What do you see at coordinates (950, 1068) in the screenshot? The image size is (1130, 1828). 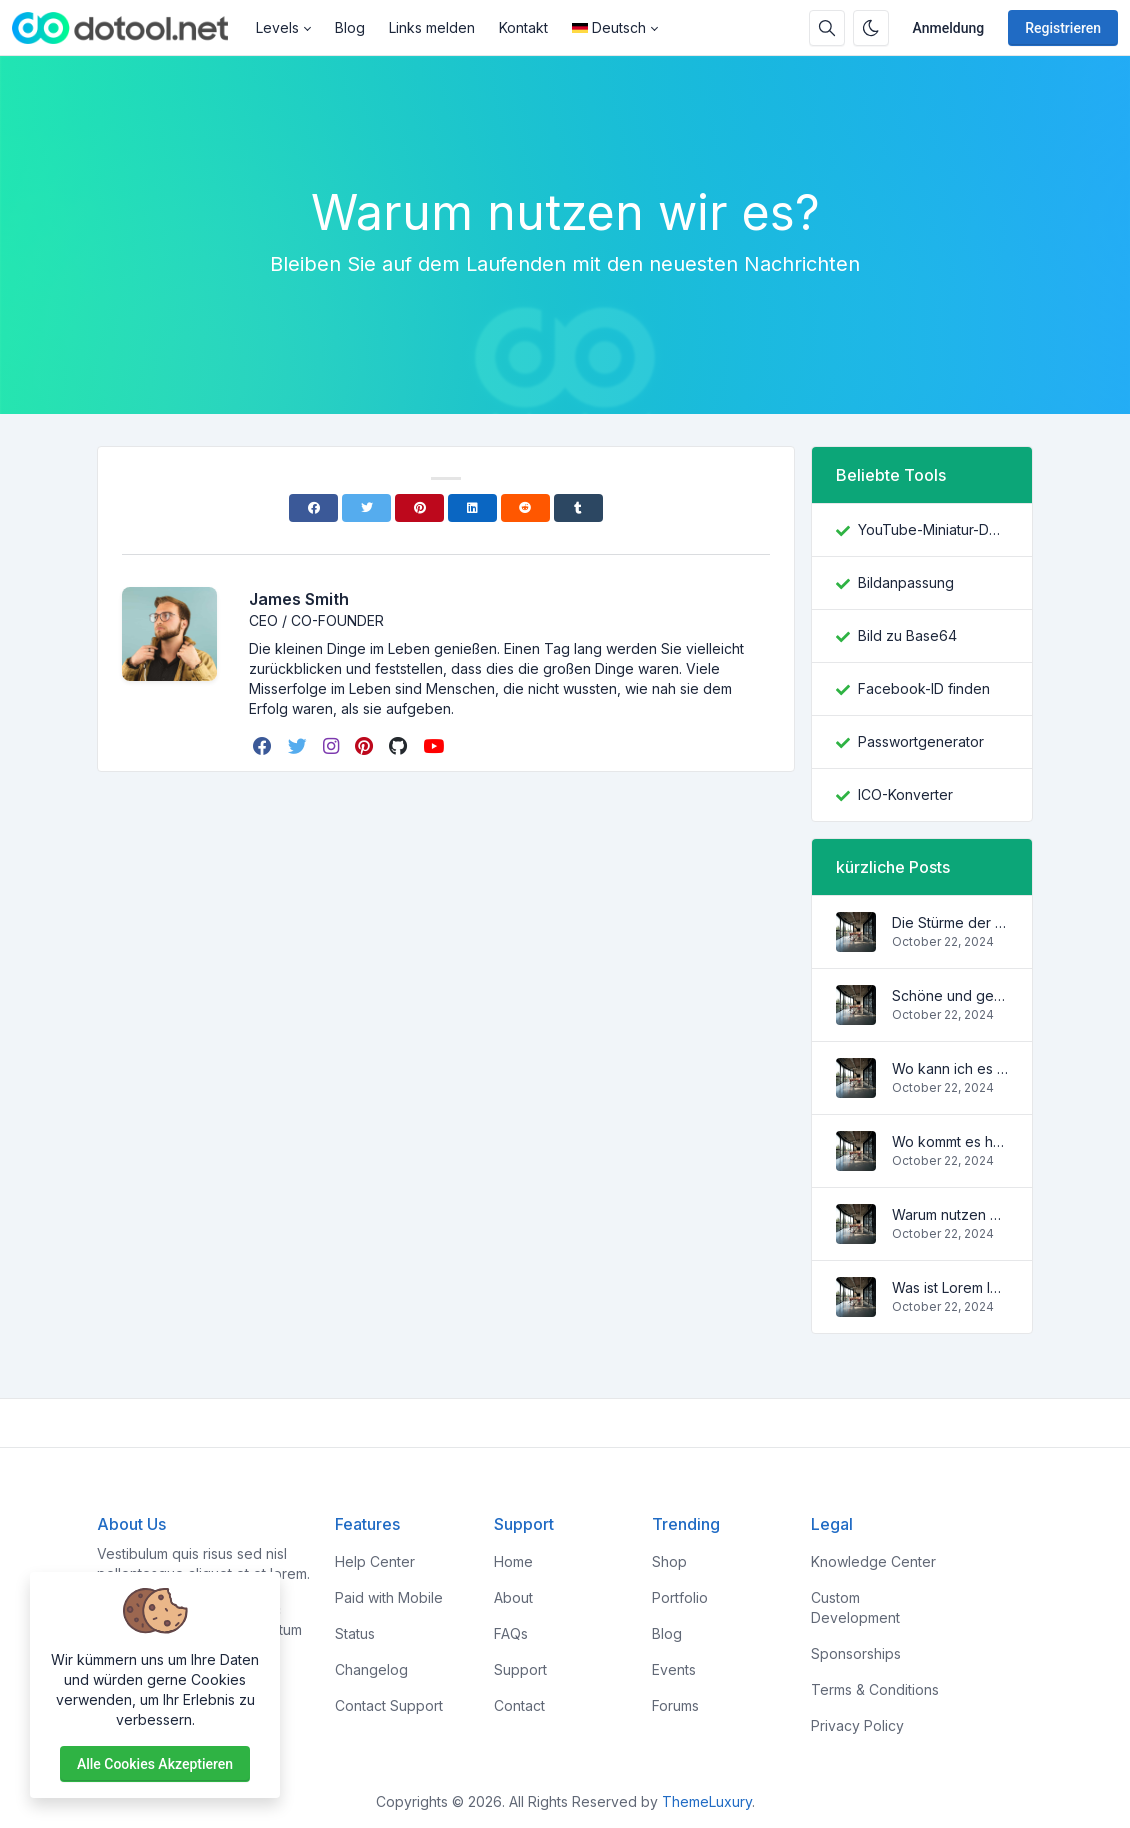 I see `Wo kann ich es kriegen?` at bounding box center [950, 1068].